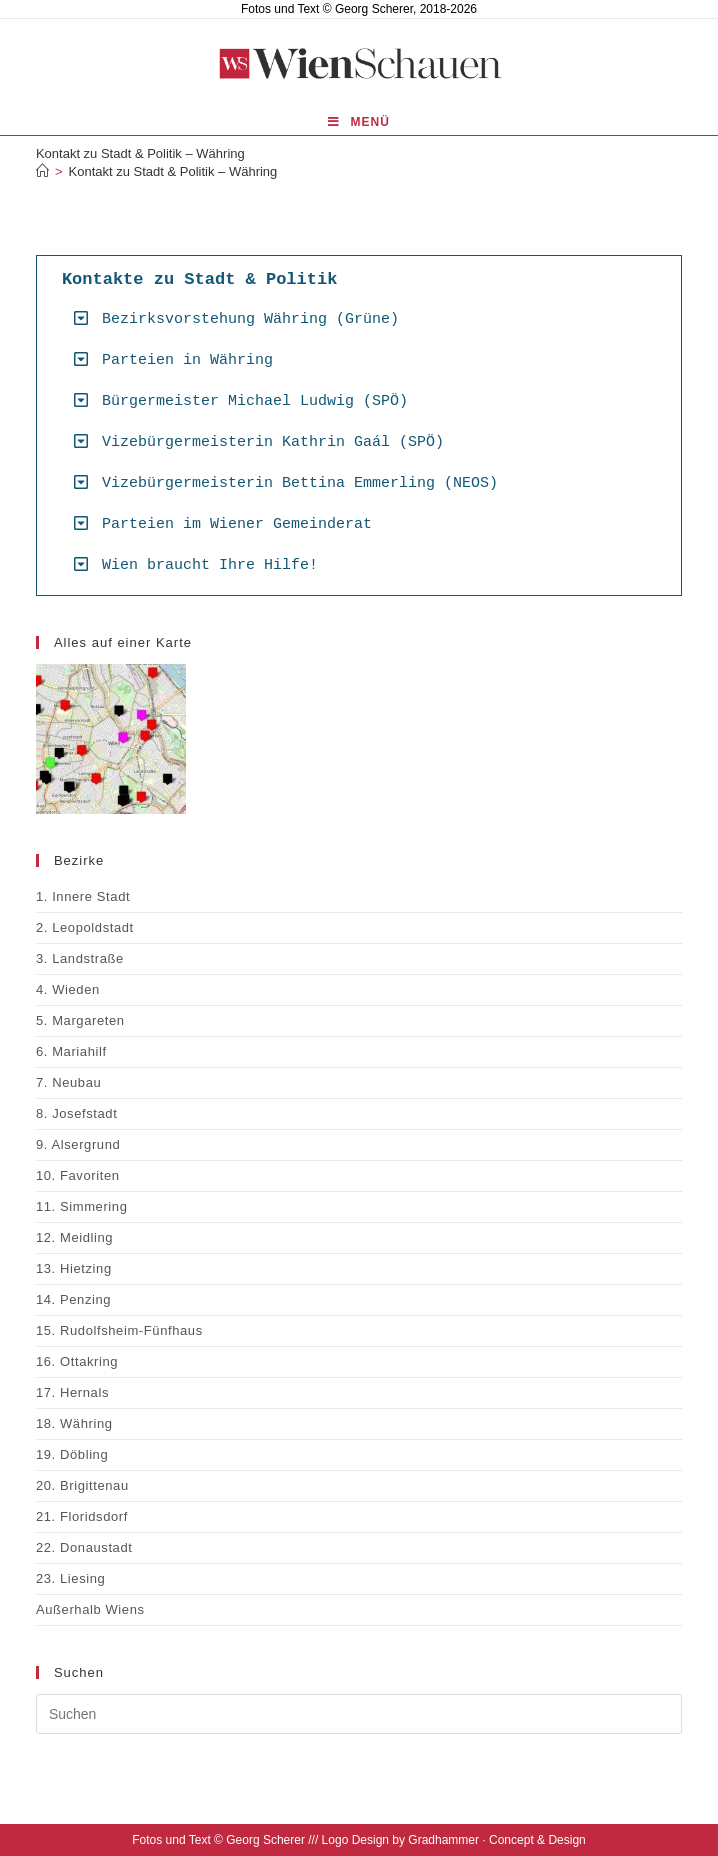  What do you see at coordinates (78, 1175) in the screenshot?
I see `10. Favoriten` at bounding box center [78, 1175].